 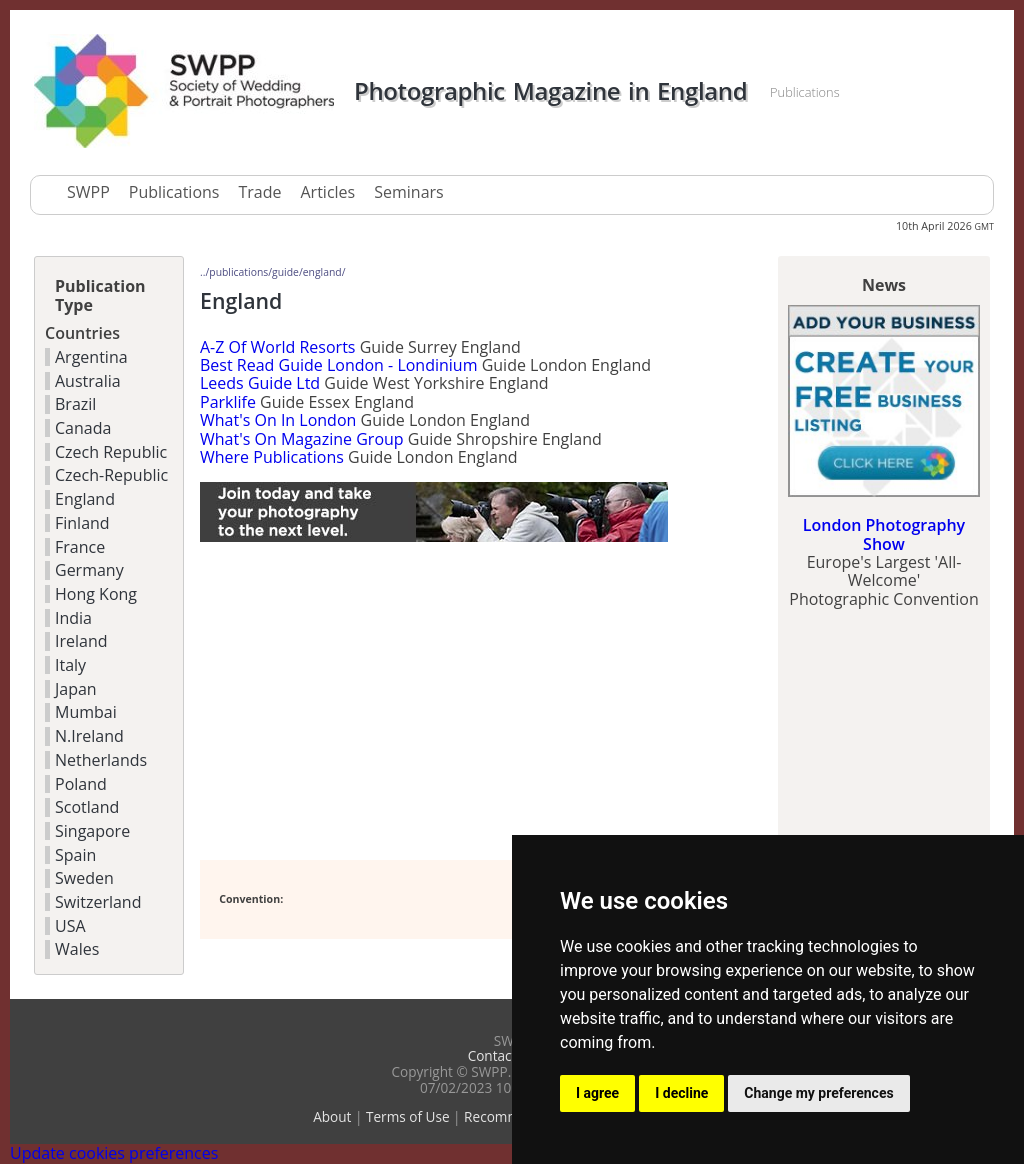 What do you see at coordinates (75, 855) in the screenshot?
I see `Spain` at bounding box center [75, 855].